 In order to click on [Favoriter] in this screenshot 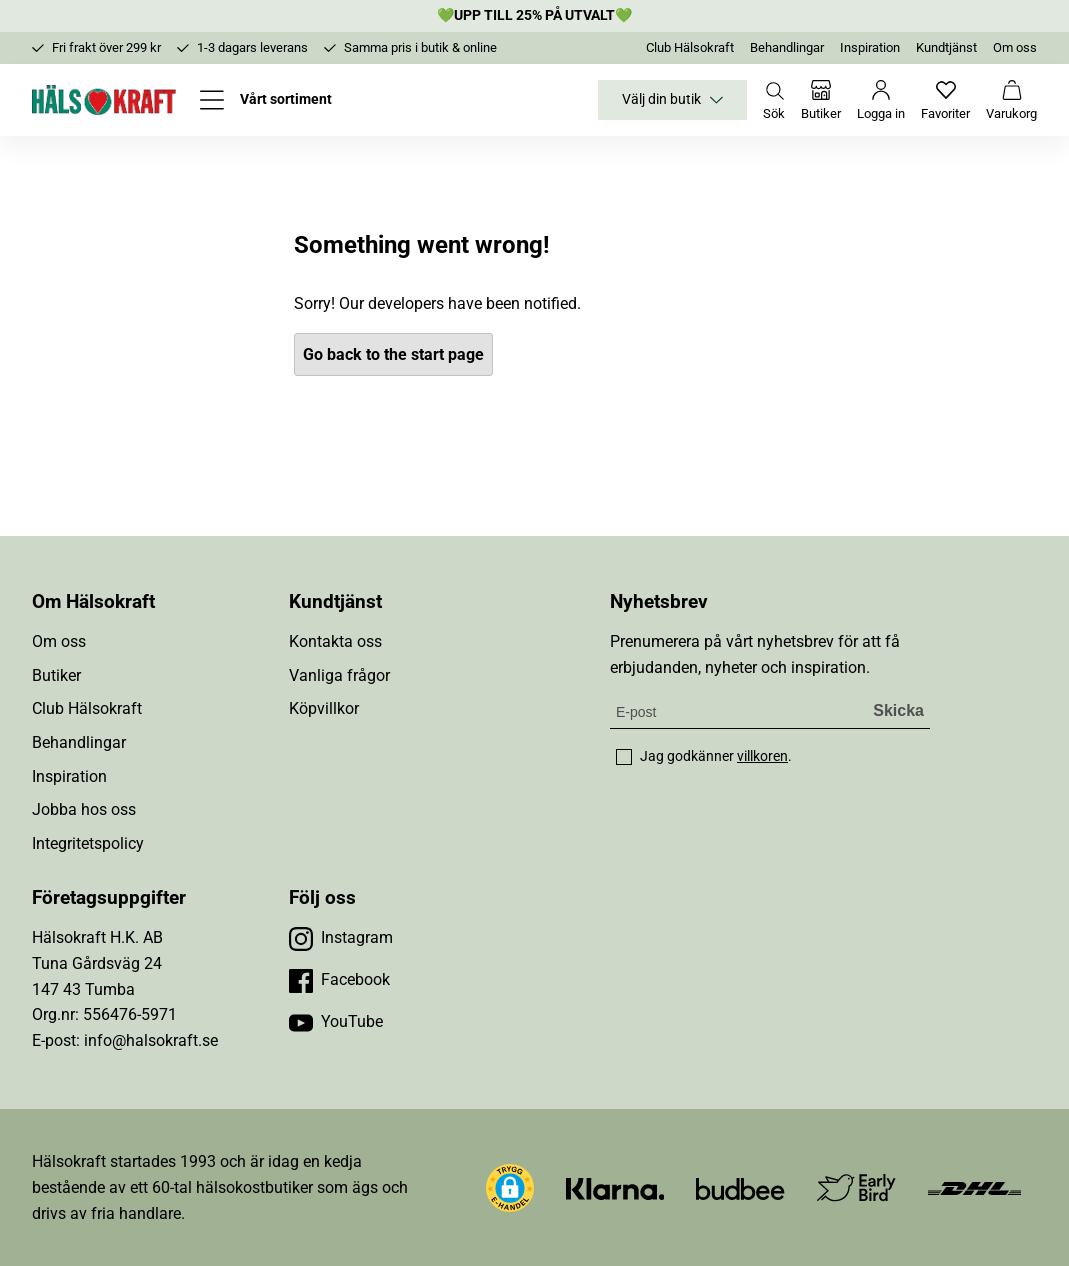, I will do `click(945, 100)`.